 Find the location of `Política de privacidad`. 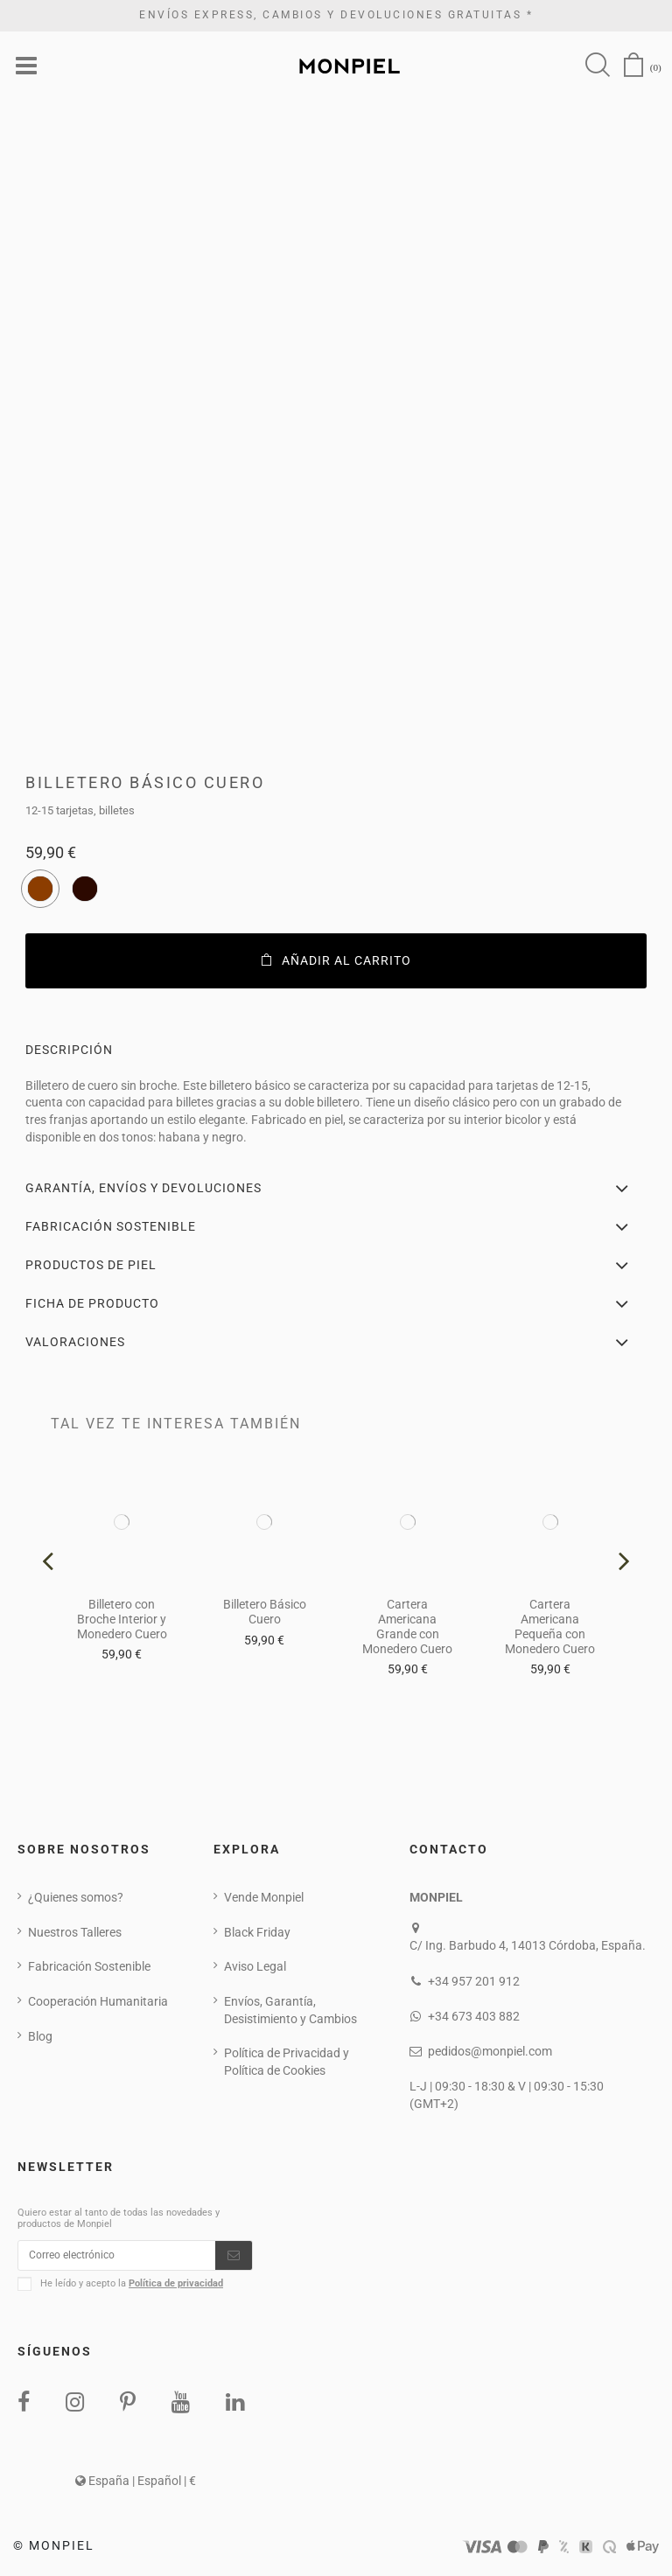

Política de privacidad is located at coordinates (176, 2289).